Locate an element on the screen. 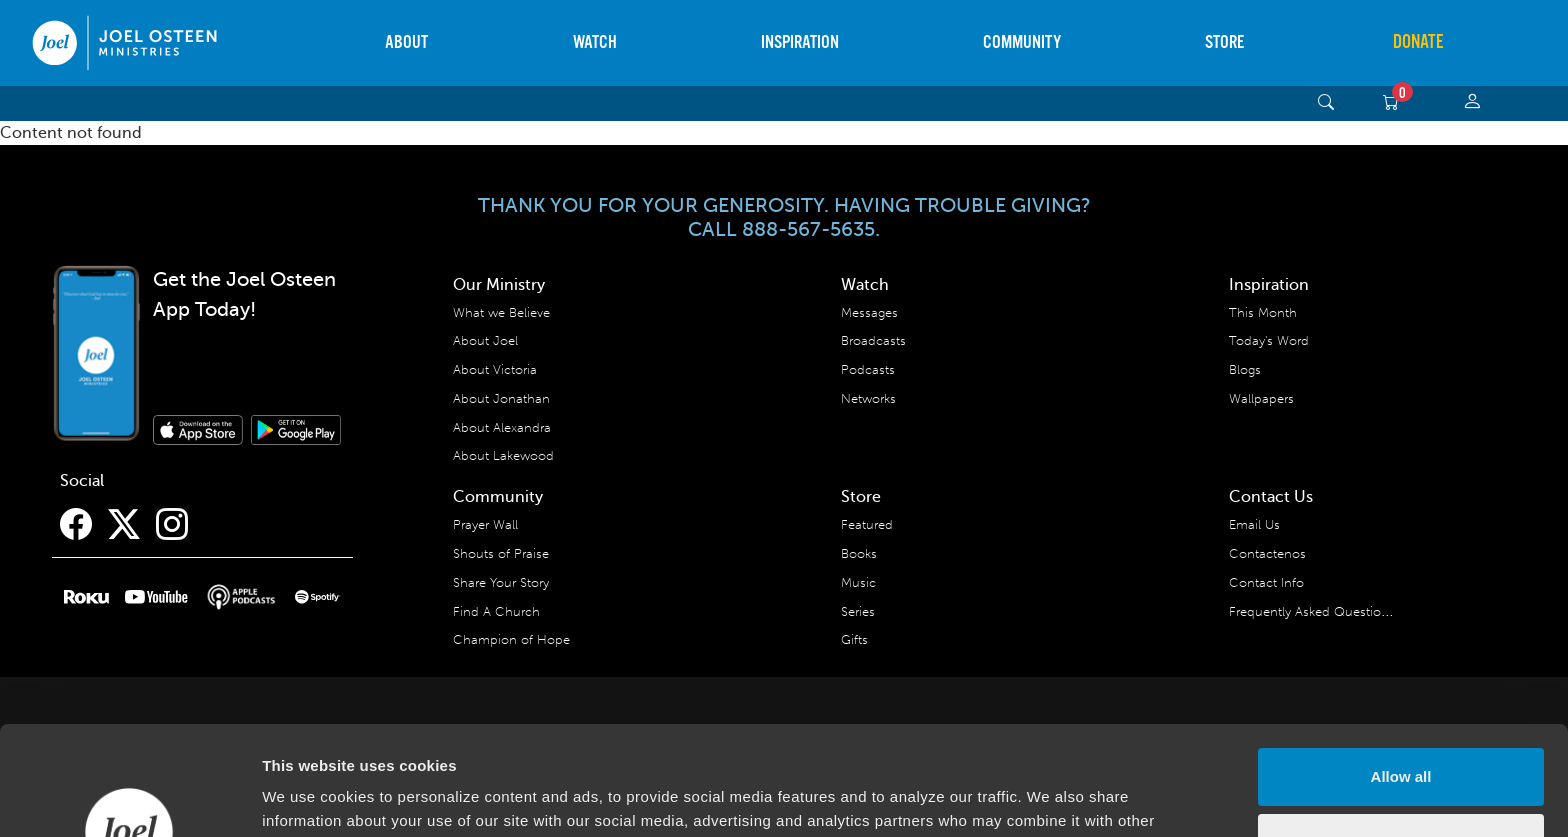 The height and width of the screenshot is (837, 1568). [Facebook] is located at coordinates (76, 525).